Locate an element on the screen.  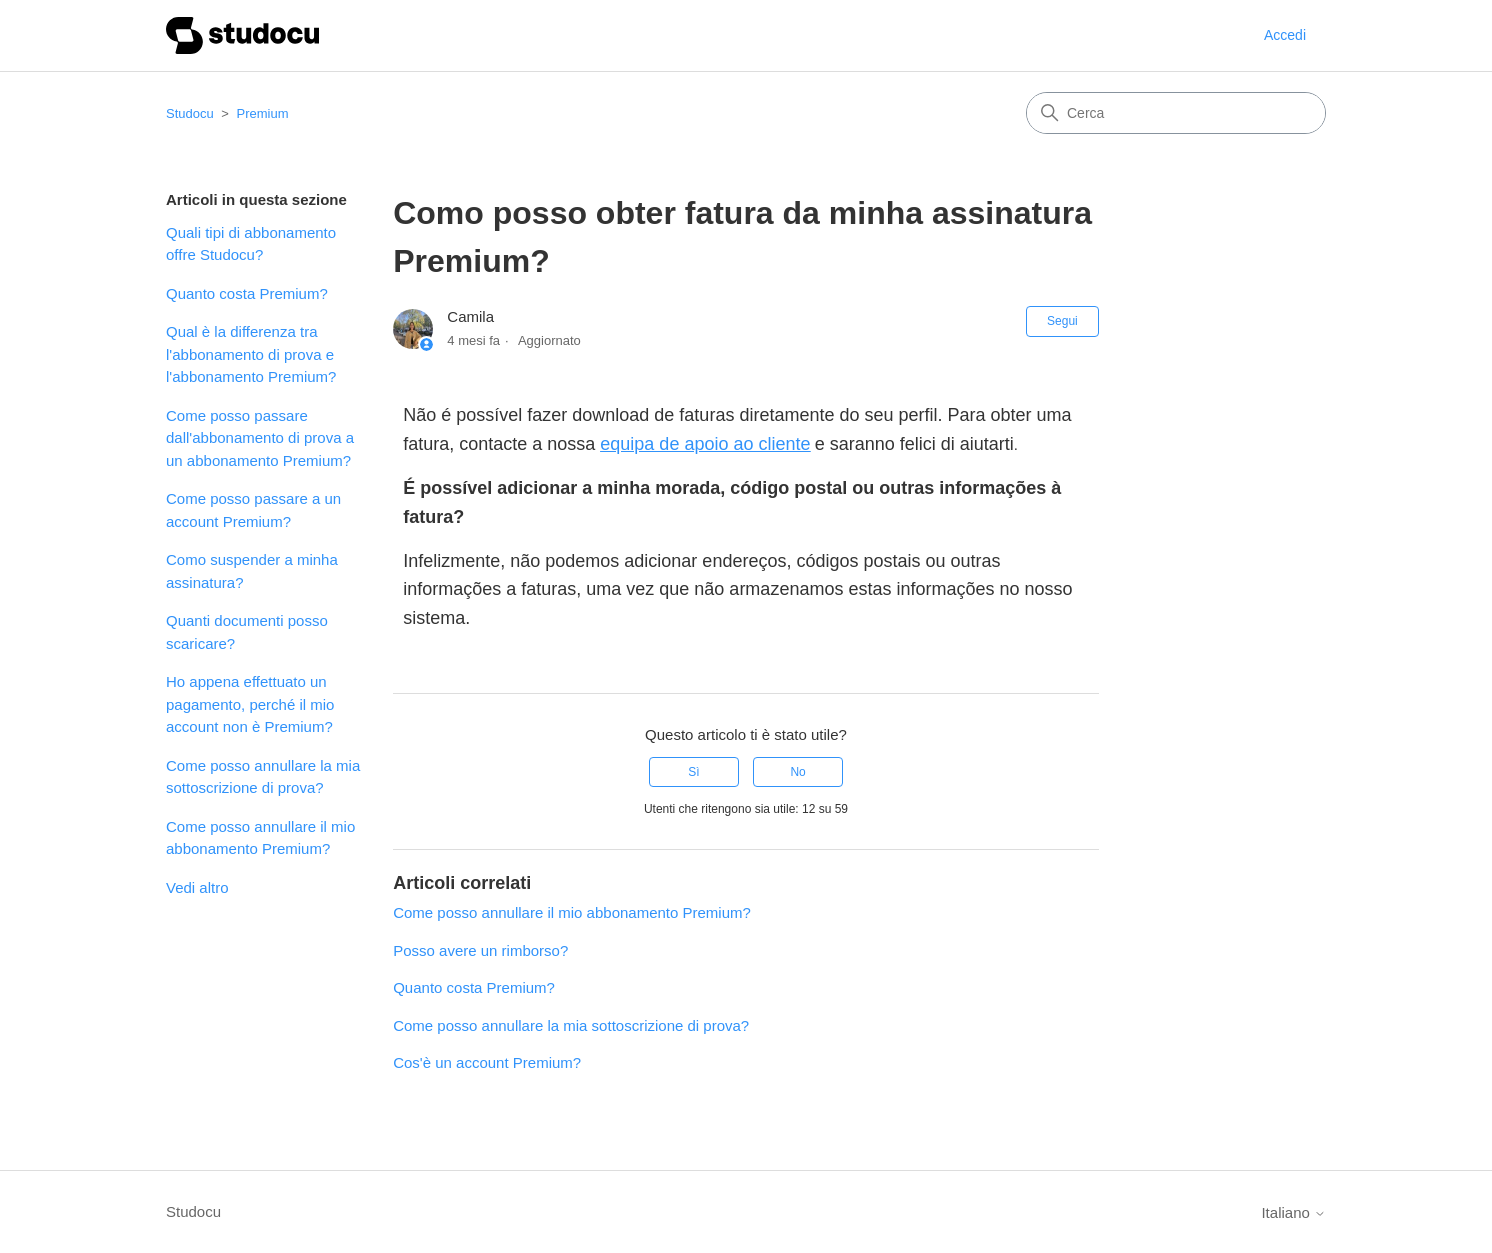
Accedi [button] is located at coordinates (1285, 35).